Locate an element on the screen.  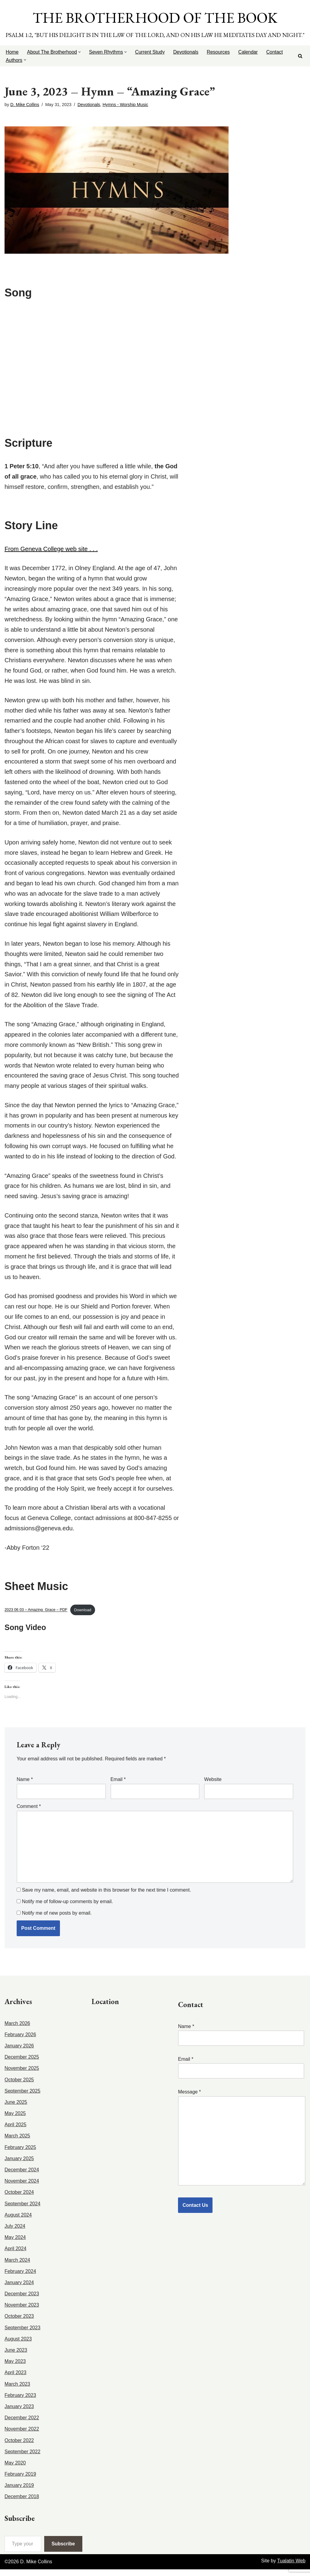
May 2025 is located at coordinates (15, 2120).